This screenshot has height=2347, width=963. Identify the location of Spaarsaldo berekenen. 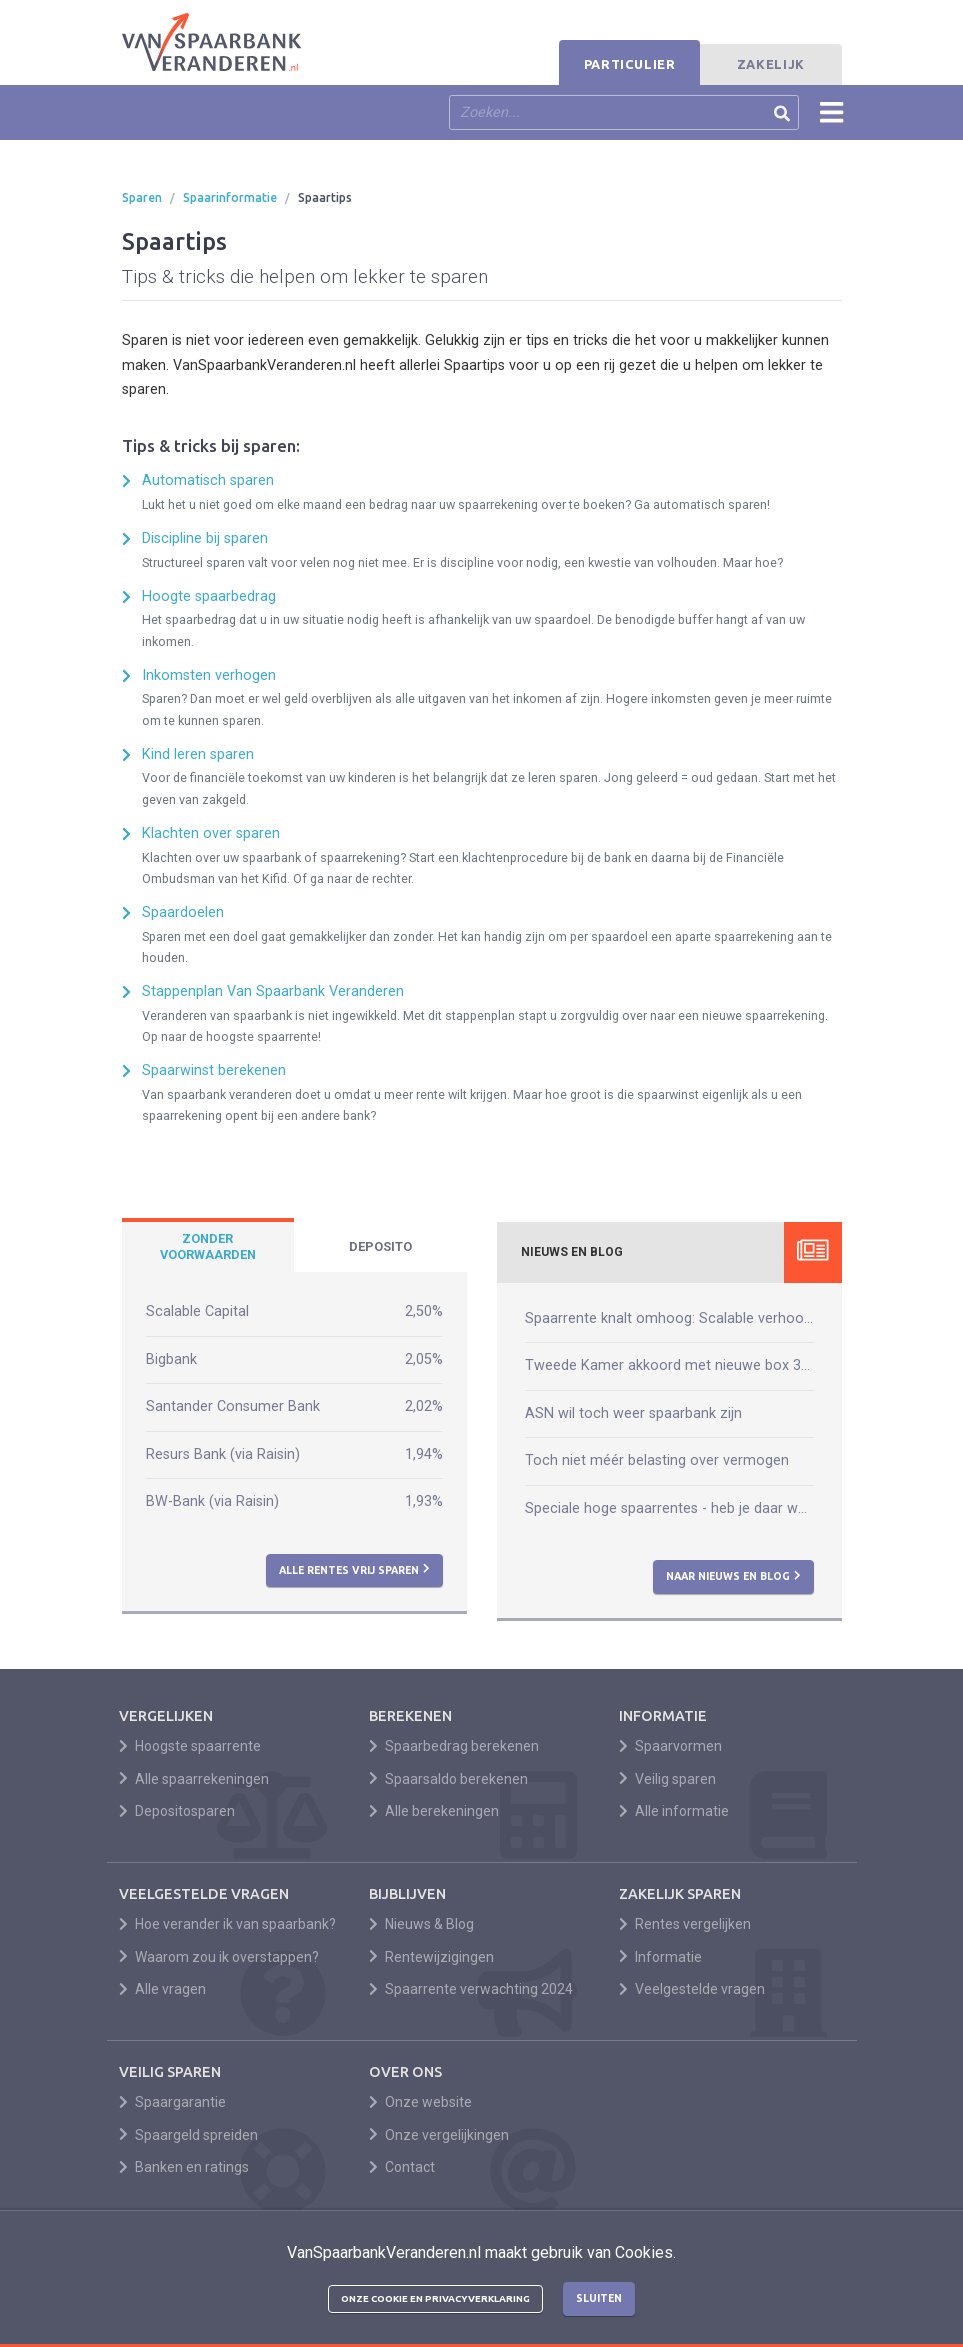
(449, 1779).